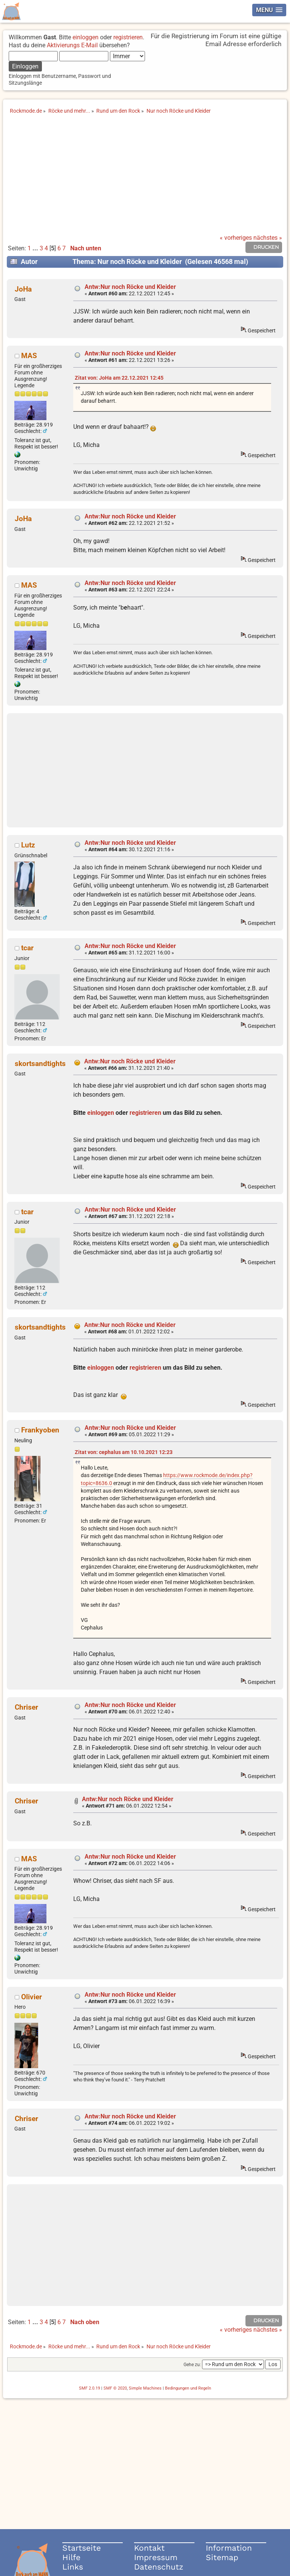 Image resolution: width=290 pixels, height=2576 pixels. I want to click on SMF 2.0.19, so click(89, 2388).